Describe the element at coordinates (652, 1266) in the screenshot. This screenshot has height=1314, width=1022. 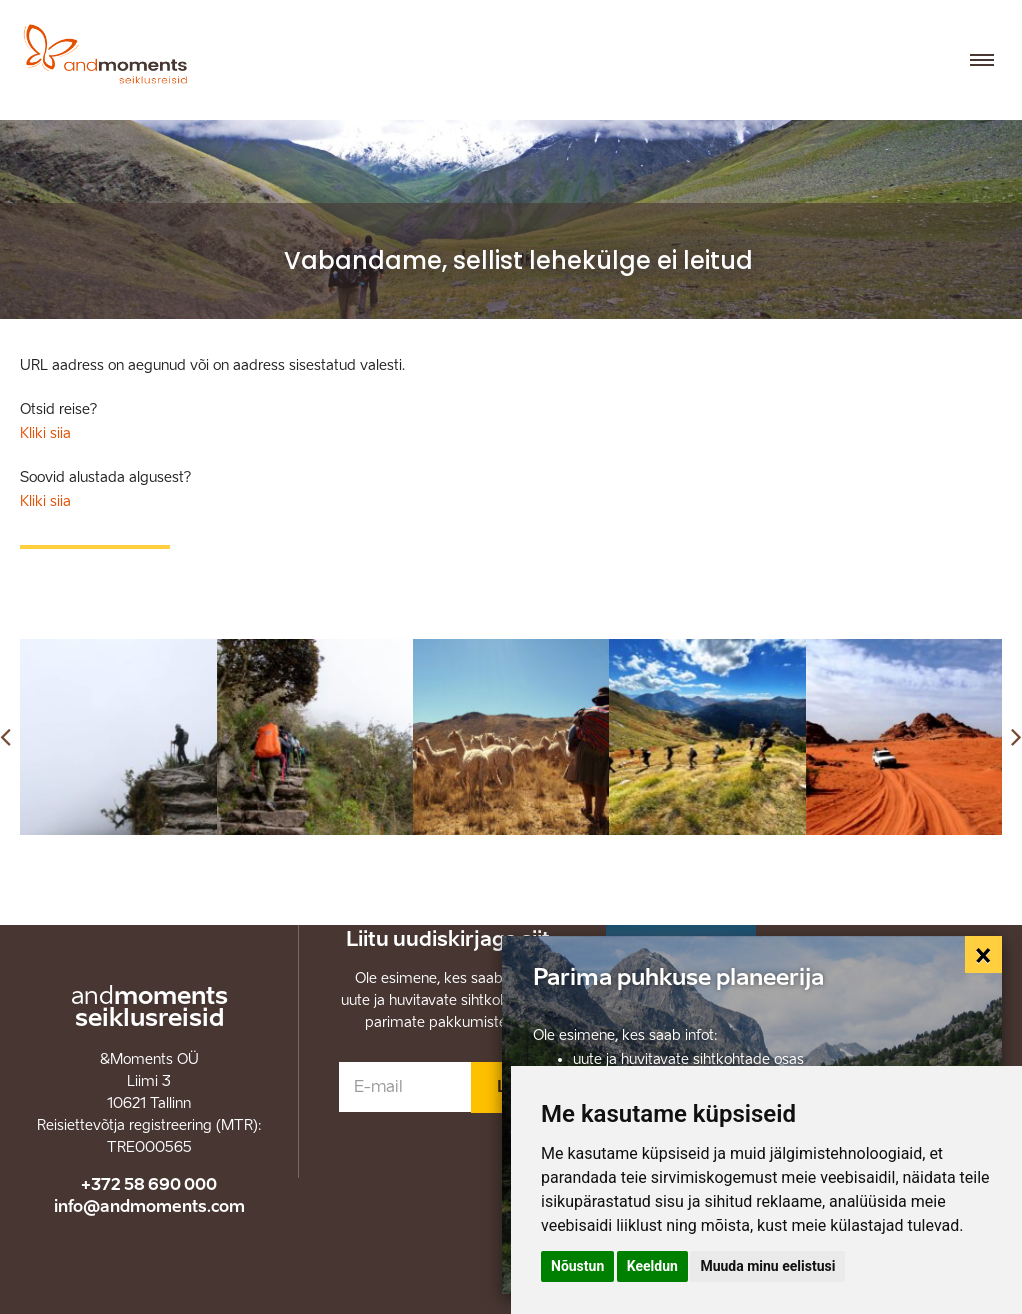
I see `Keeldun [button]` at that location.